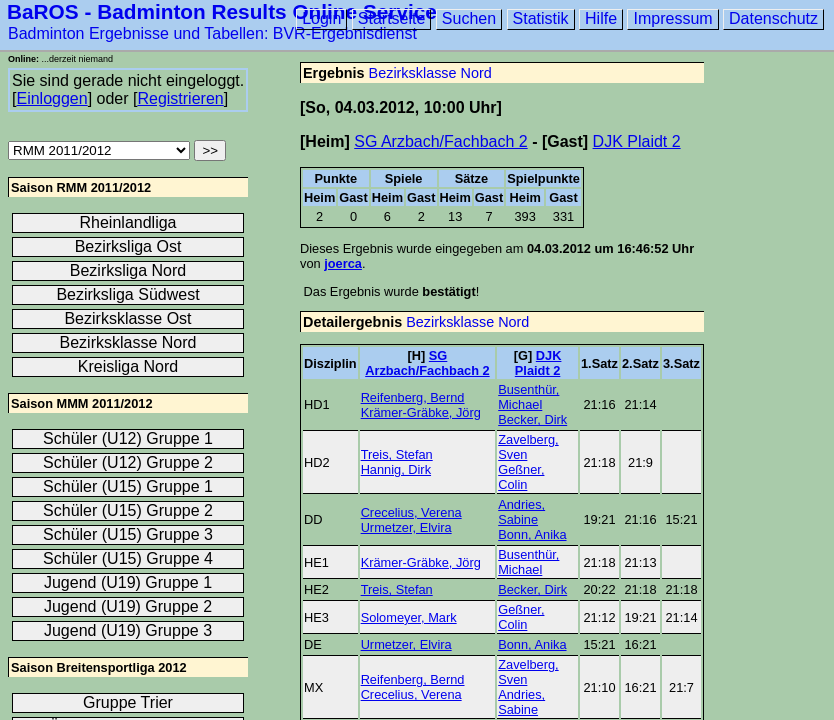 The image size is (834, 720). What do you see at coordinates (773, 18) in the screenshot?
I see `Datenschutz` at bounding box center [773, 18].